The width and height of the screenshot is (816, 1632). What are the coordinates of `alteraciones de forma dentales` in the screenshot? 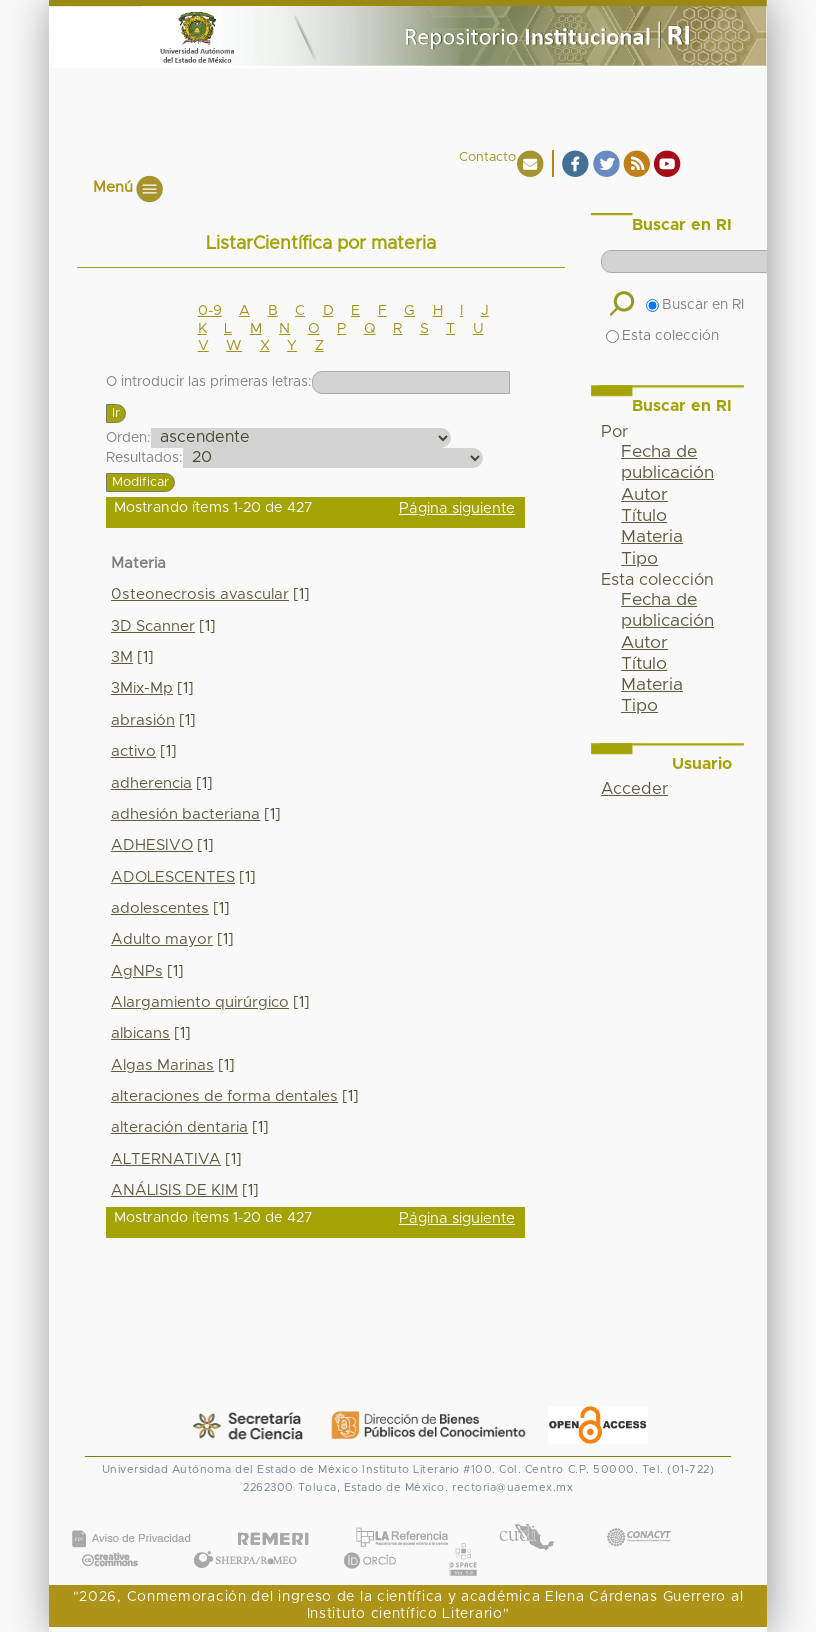 It's located at (224, 1096).